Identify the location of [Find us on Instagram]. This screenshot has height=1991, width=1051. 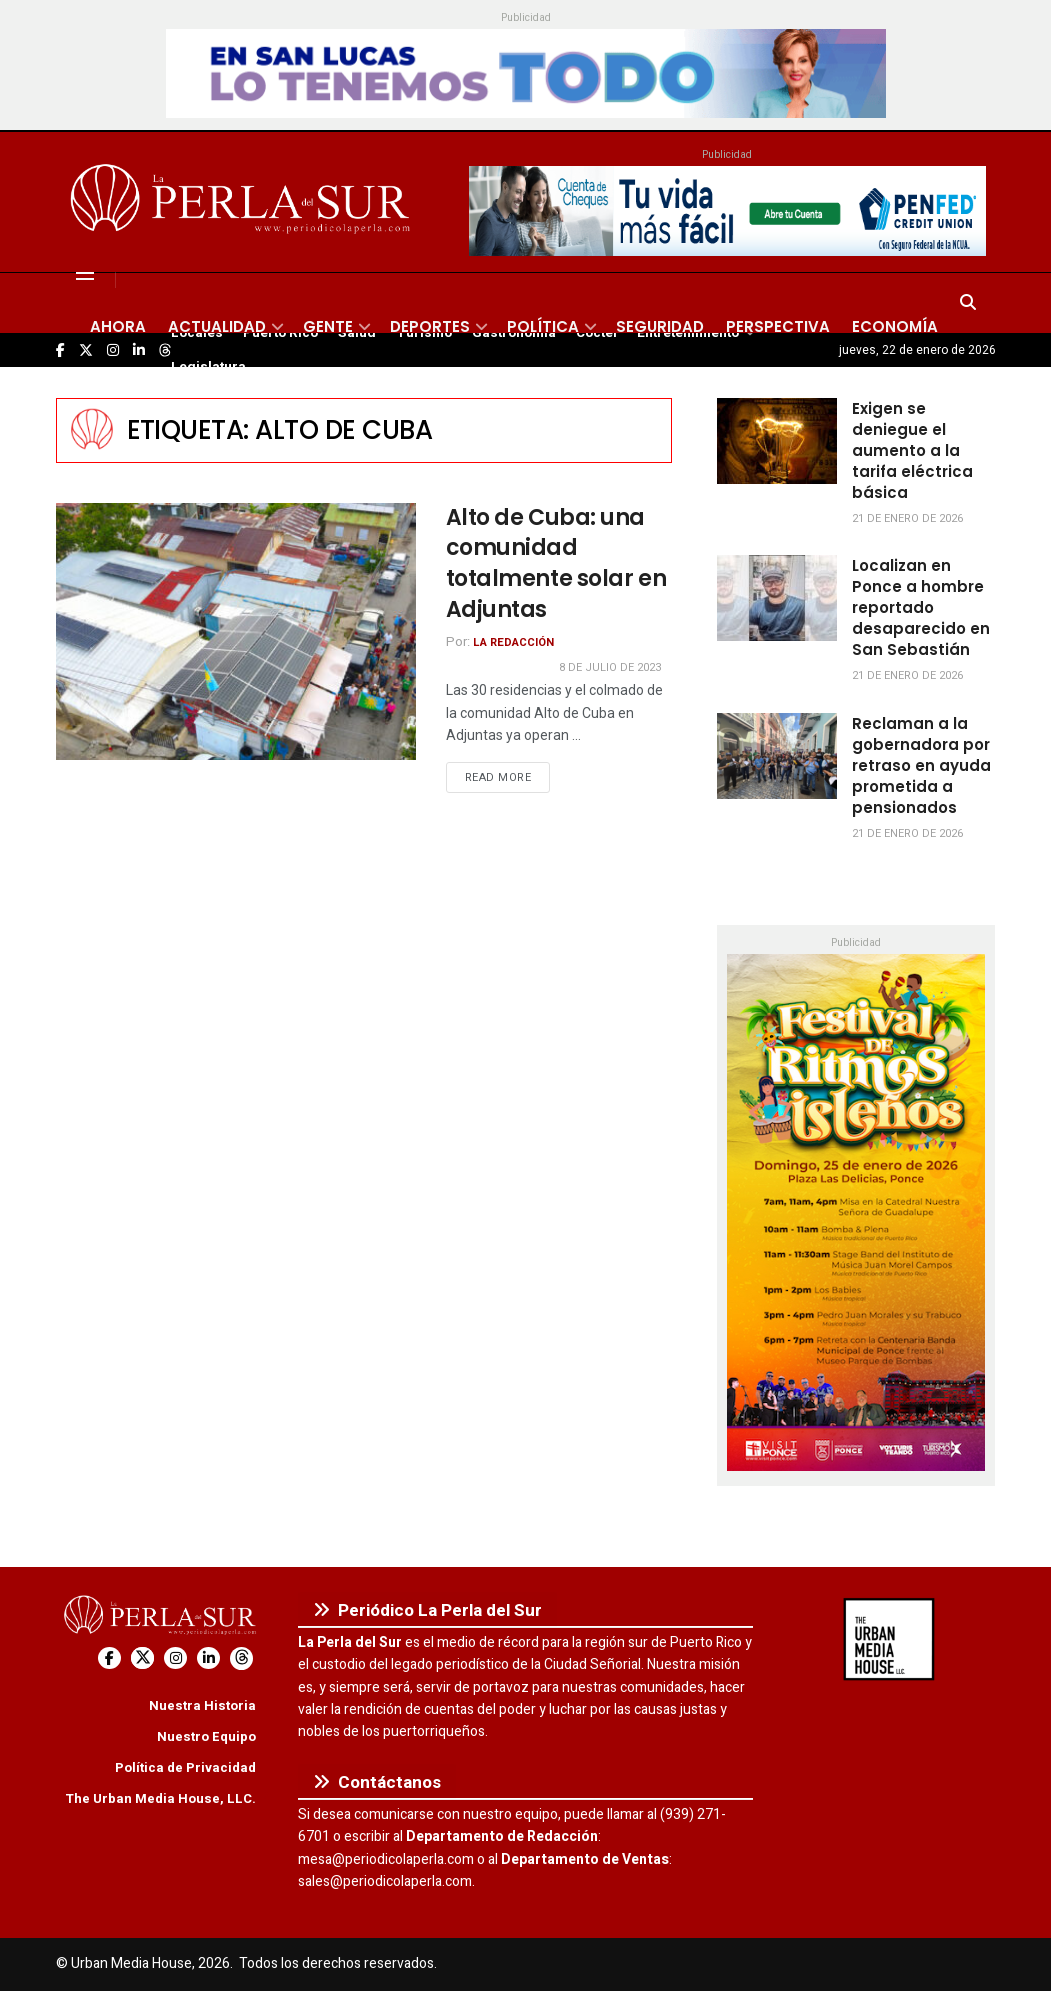
(175, 1658).